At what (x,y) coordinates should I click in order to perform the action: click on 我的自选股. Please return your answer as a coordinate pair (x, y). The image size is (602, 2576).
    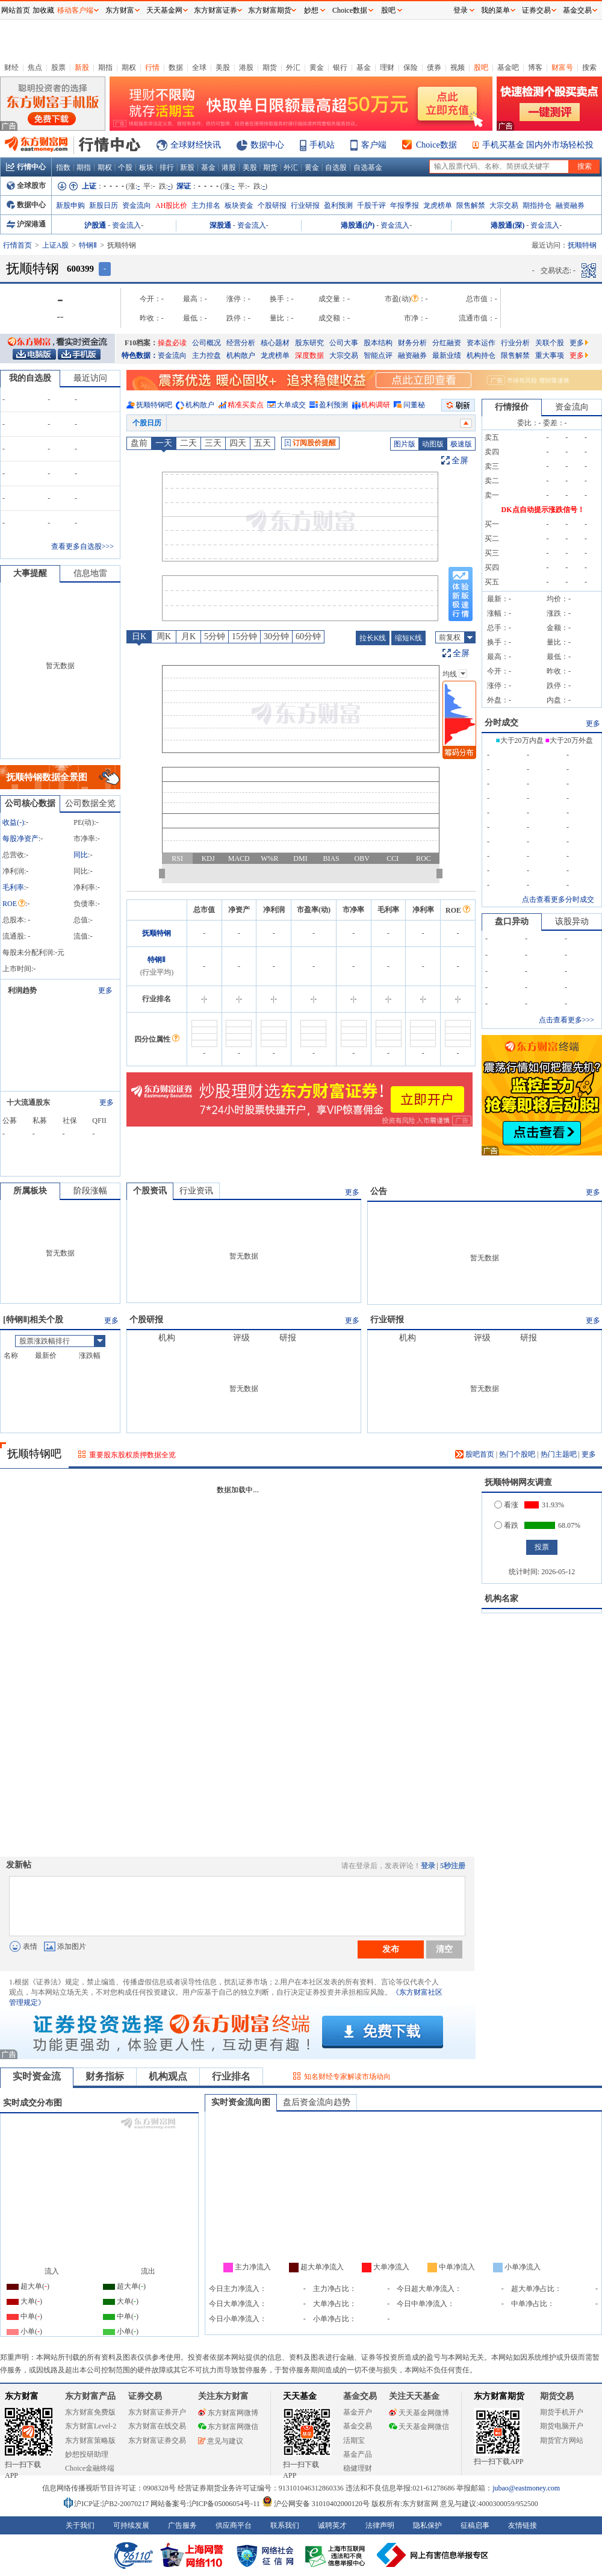
    Looking at the image, I should click on (30, 378).